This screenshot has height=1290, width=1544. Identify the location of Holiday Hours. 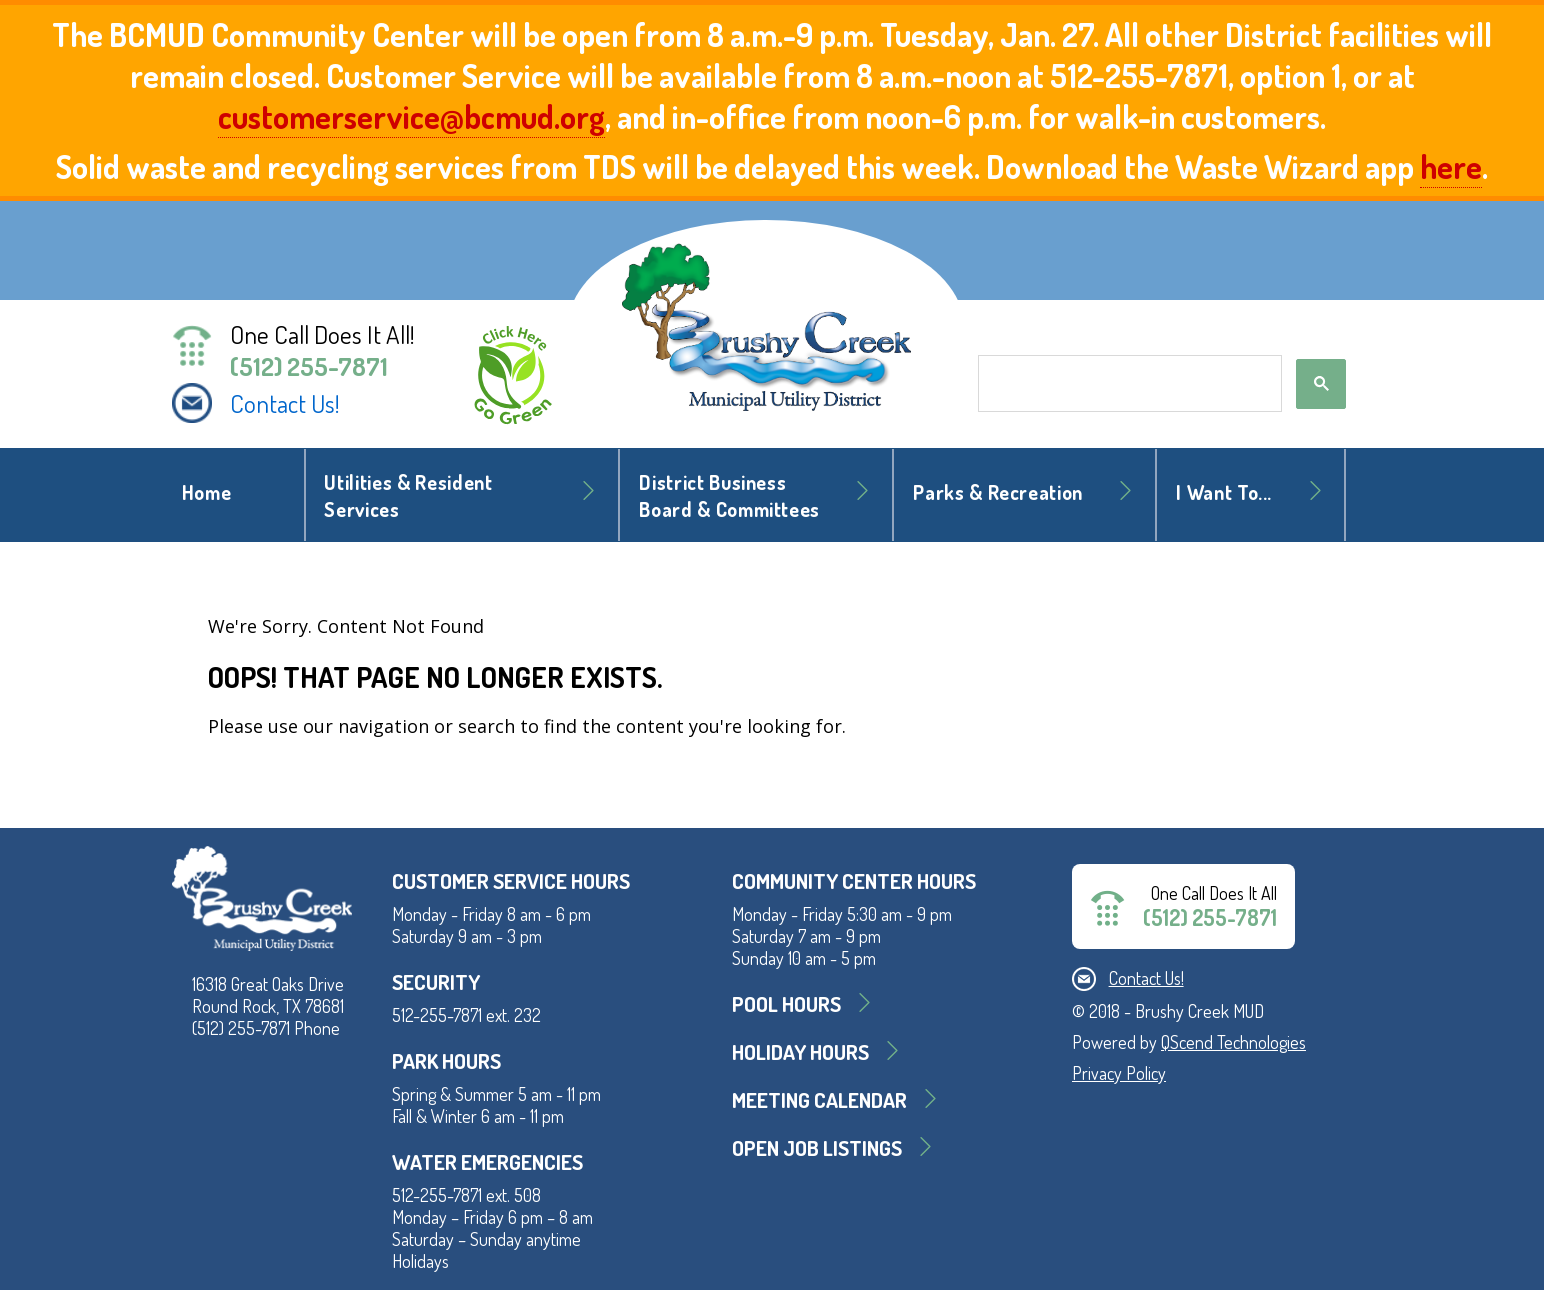
(800, 1051).